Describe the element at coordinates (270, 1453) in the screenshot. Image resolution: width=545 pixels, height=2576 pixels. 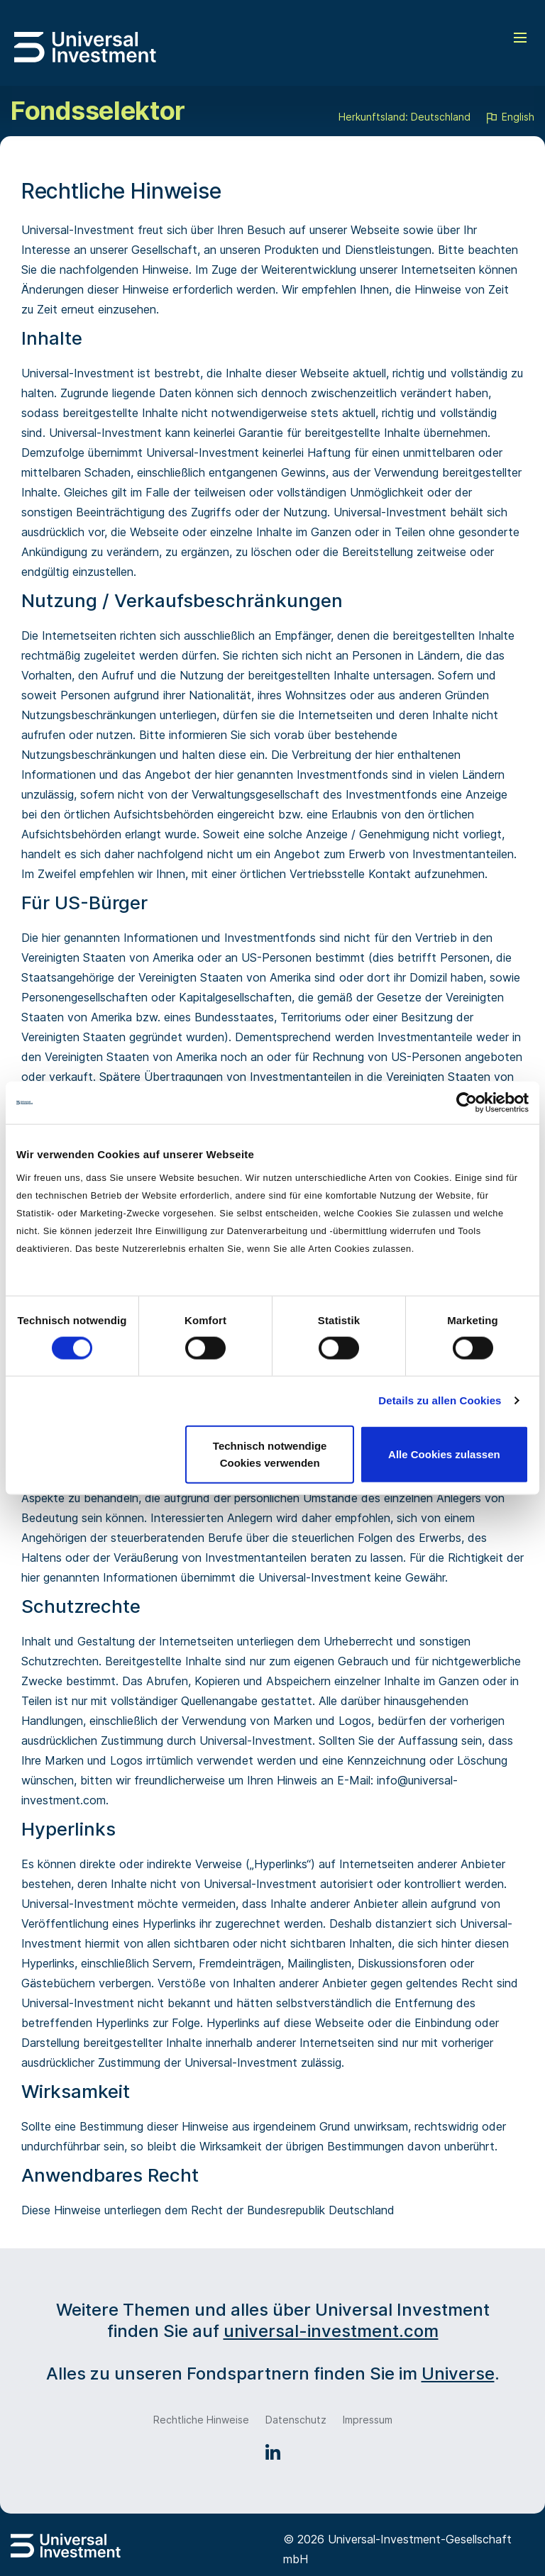
I see `Technisch notwendige Cookies verwenden` at that location.